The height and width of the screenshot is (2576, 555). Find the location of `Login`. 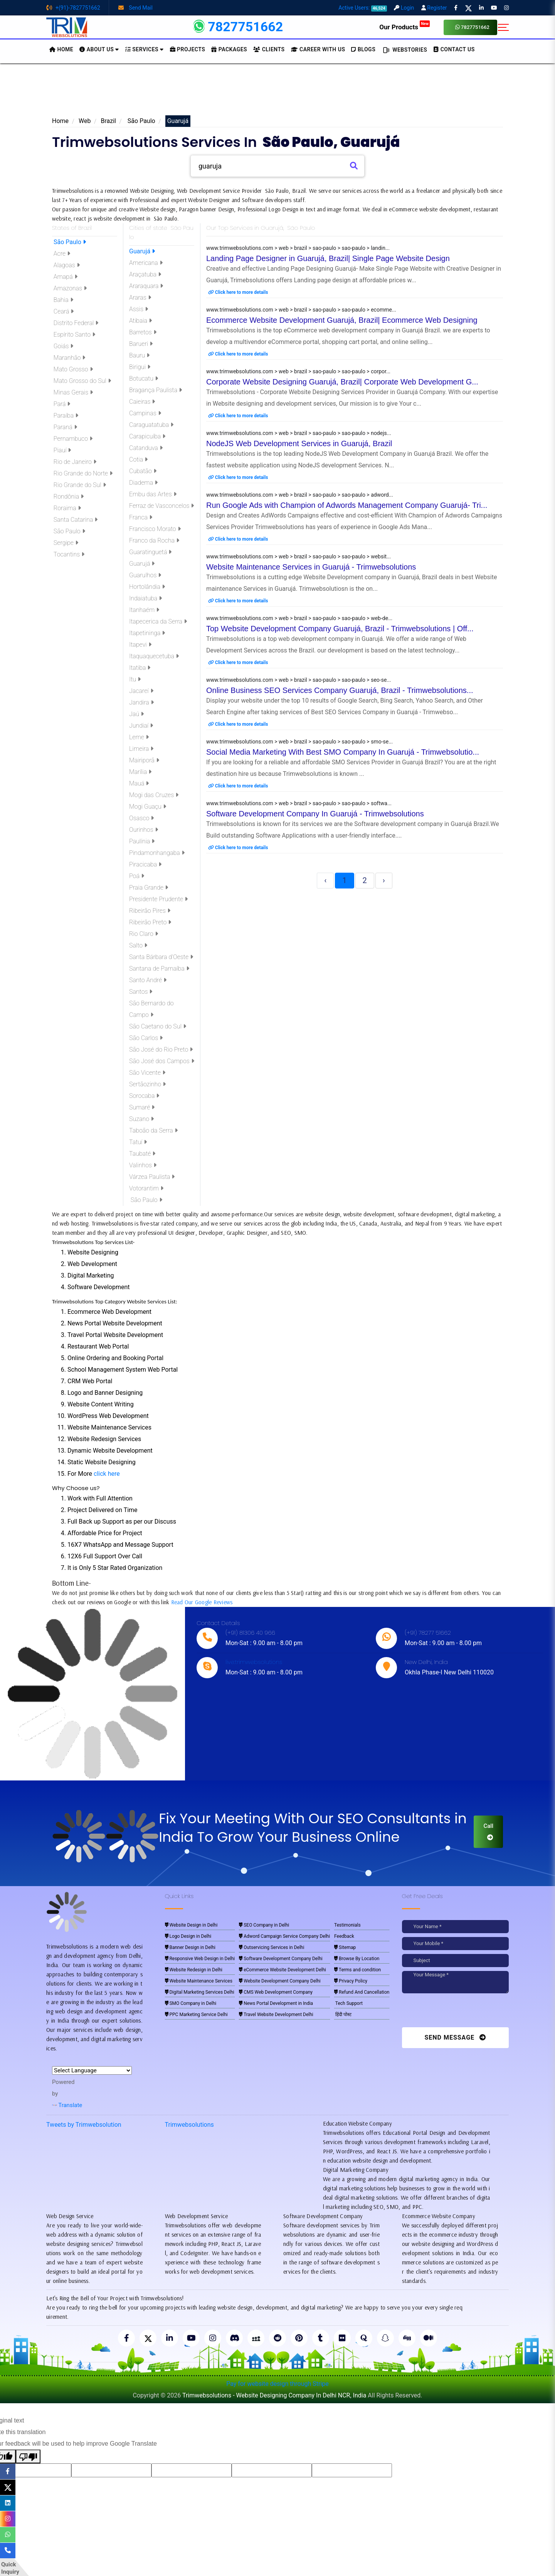

Login is located at coordinates (404, 8).